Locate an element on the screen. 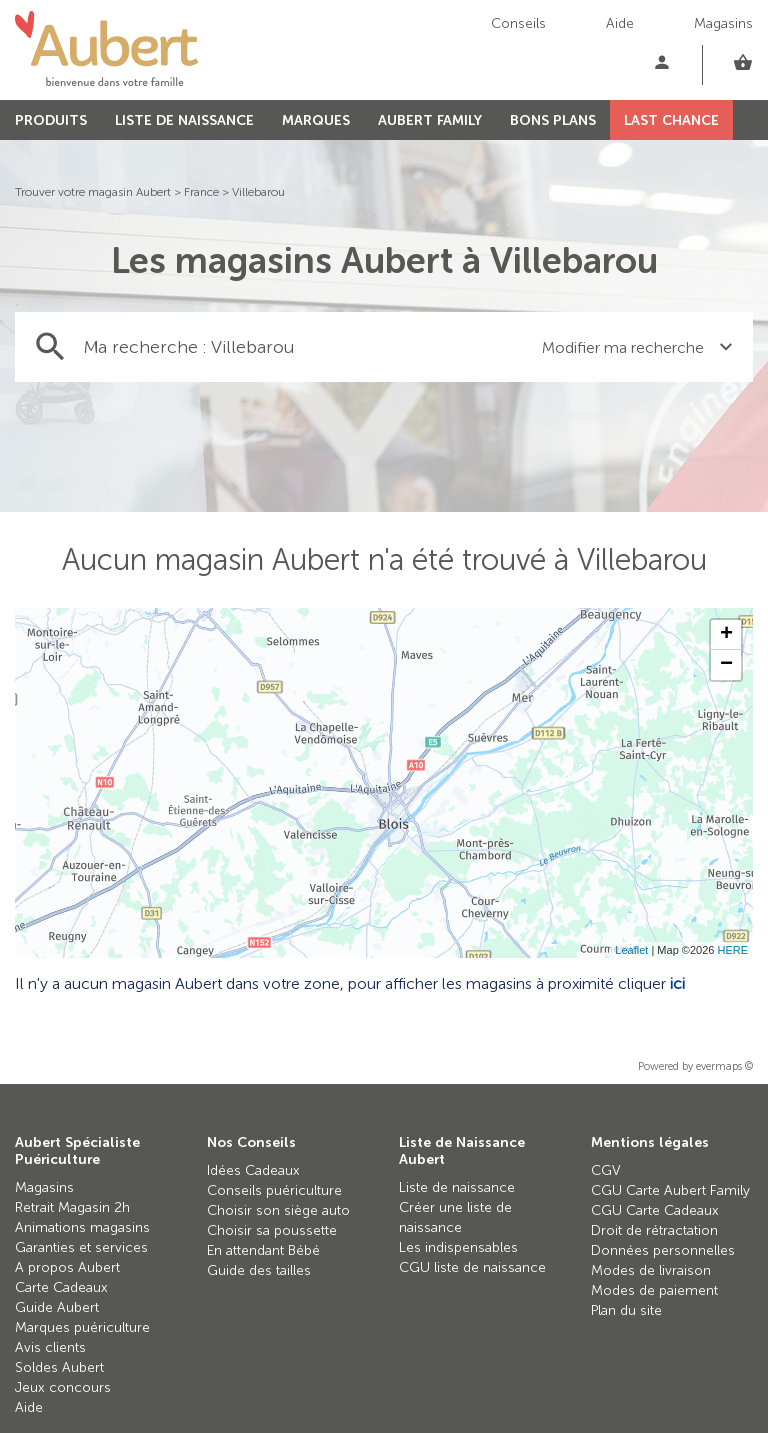 The image size is (768, 1433). En attendant Bébé is located at coordinates (263, 1250).